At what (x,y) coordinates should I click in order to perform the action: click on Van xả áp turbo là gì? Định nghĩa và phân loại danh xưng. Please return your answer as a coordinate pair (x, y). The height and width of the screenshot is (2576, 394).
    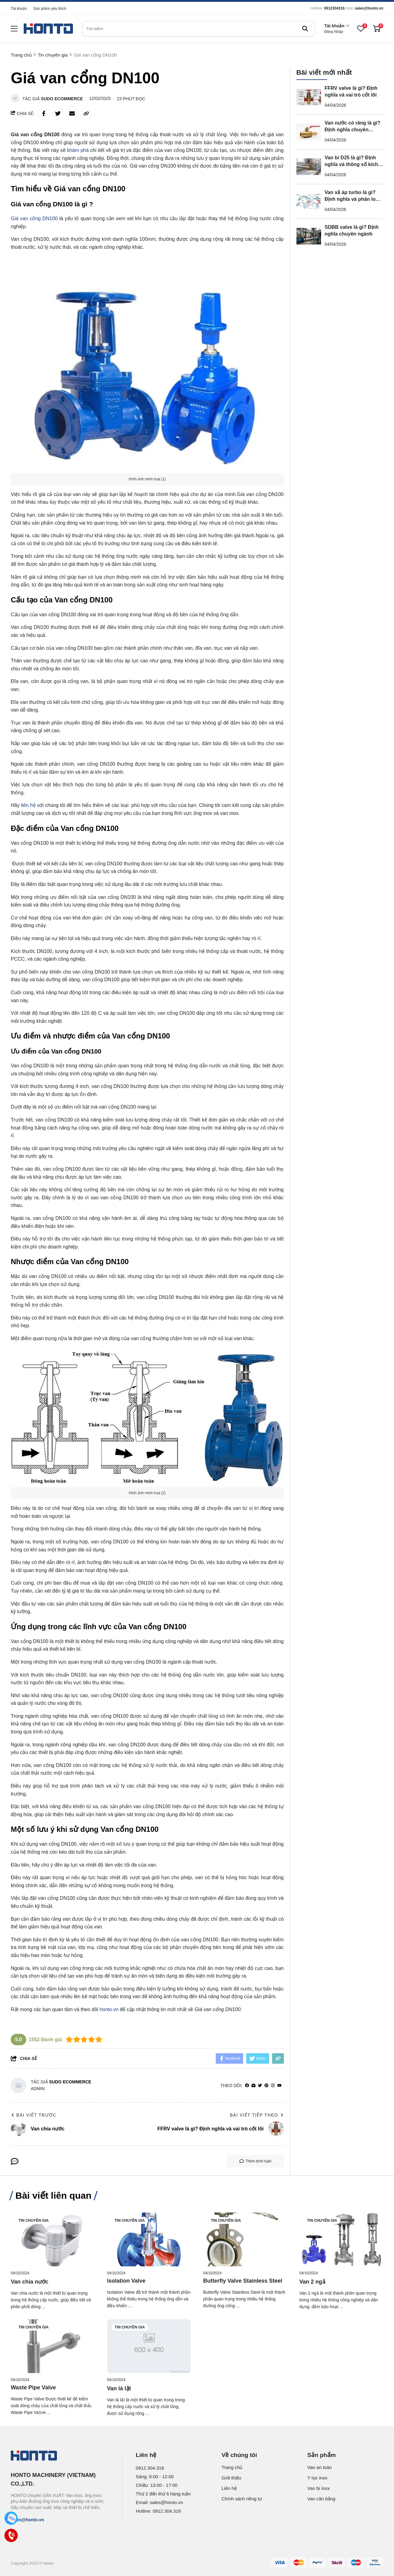
    Looking at the image, I should click on (352, 198).